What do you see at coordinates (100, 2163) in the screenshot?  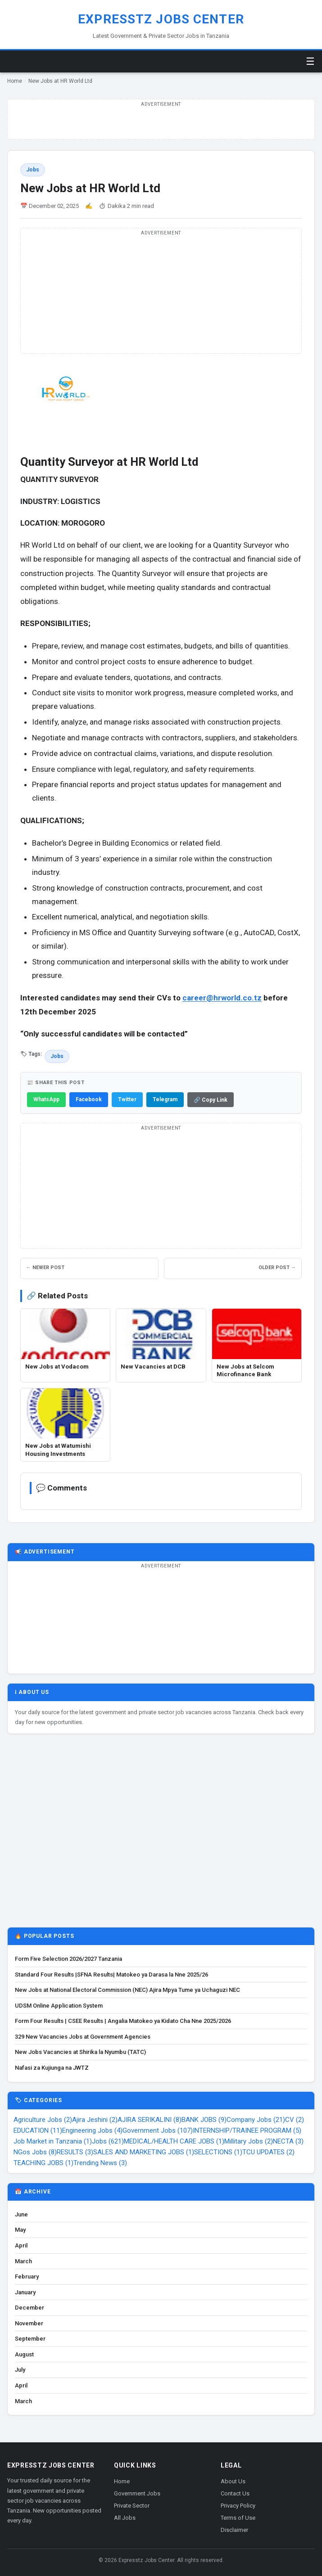 I see `Trending News (3)` at bounding box center [100, 2163].